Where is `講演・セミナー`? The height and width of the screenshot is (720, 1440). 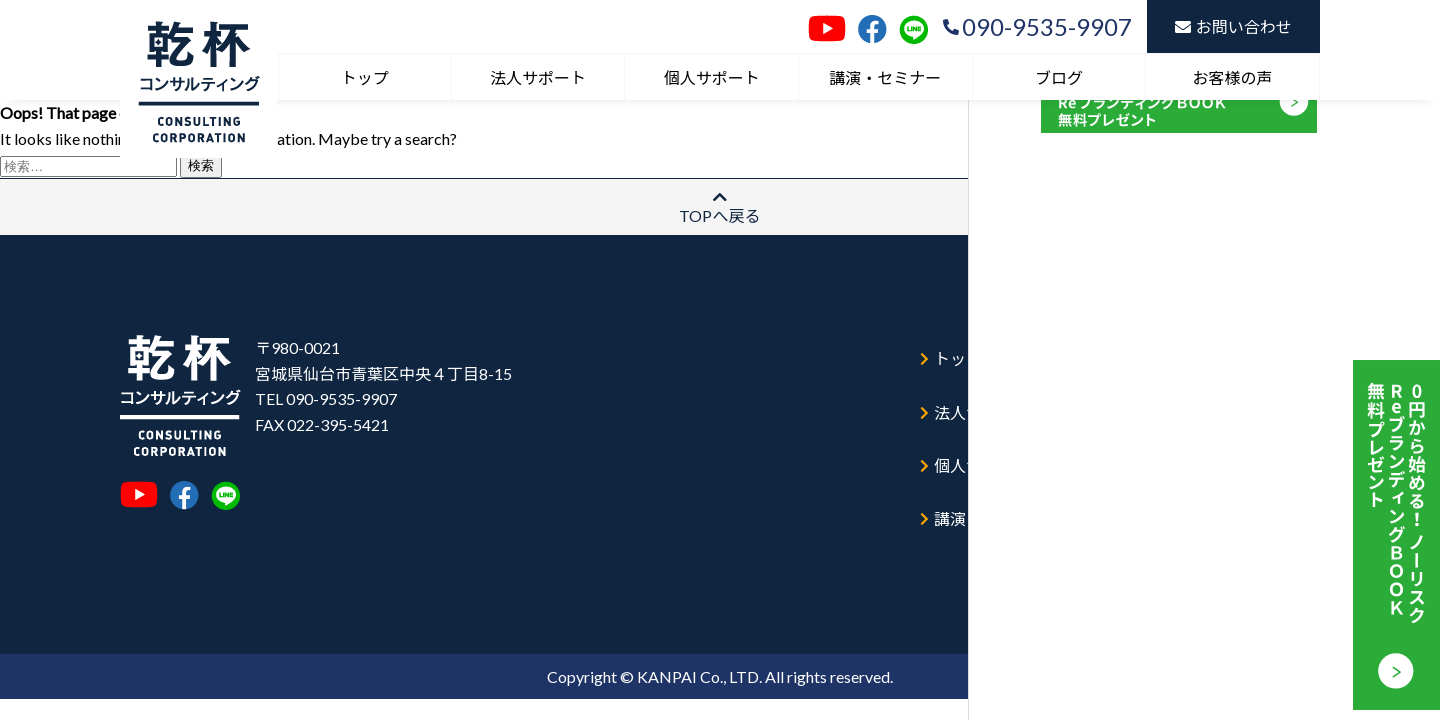 講演・セミナー is located at coordinates (885, 77).